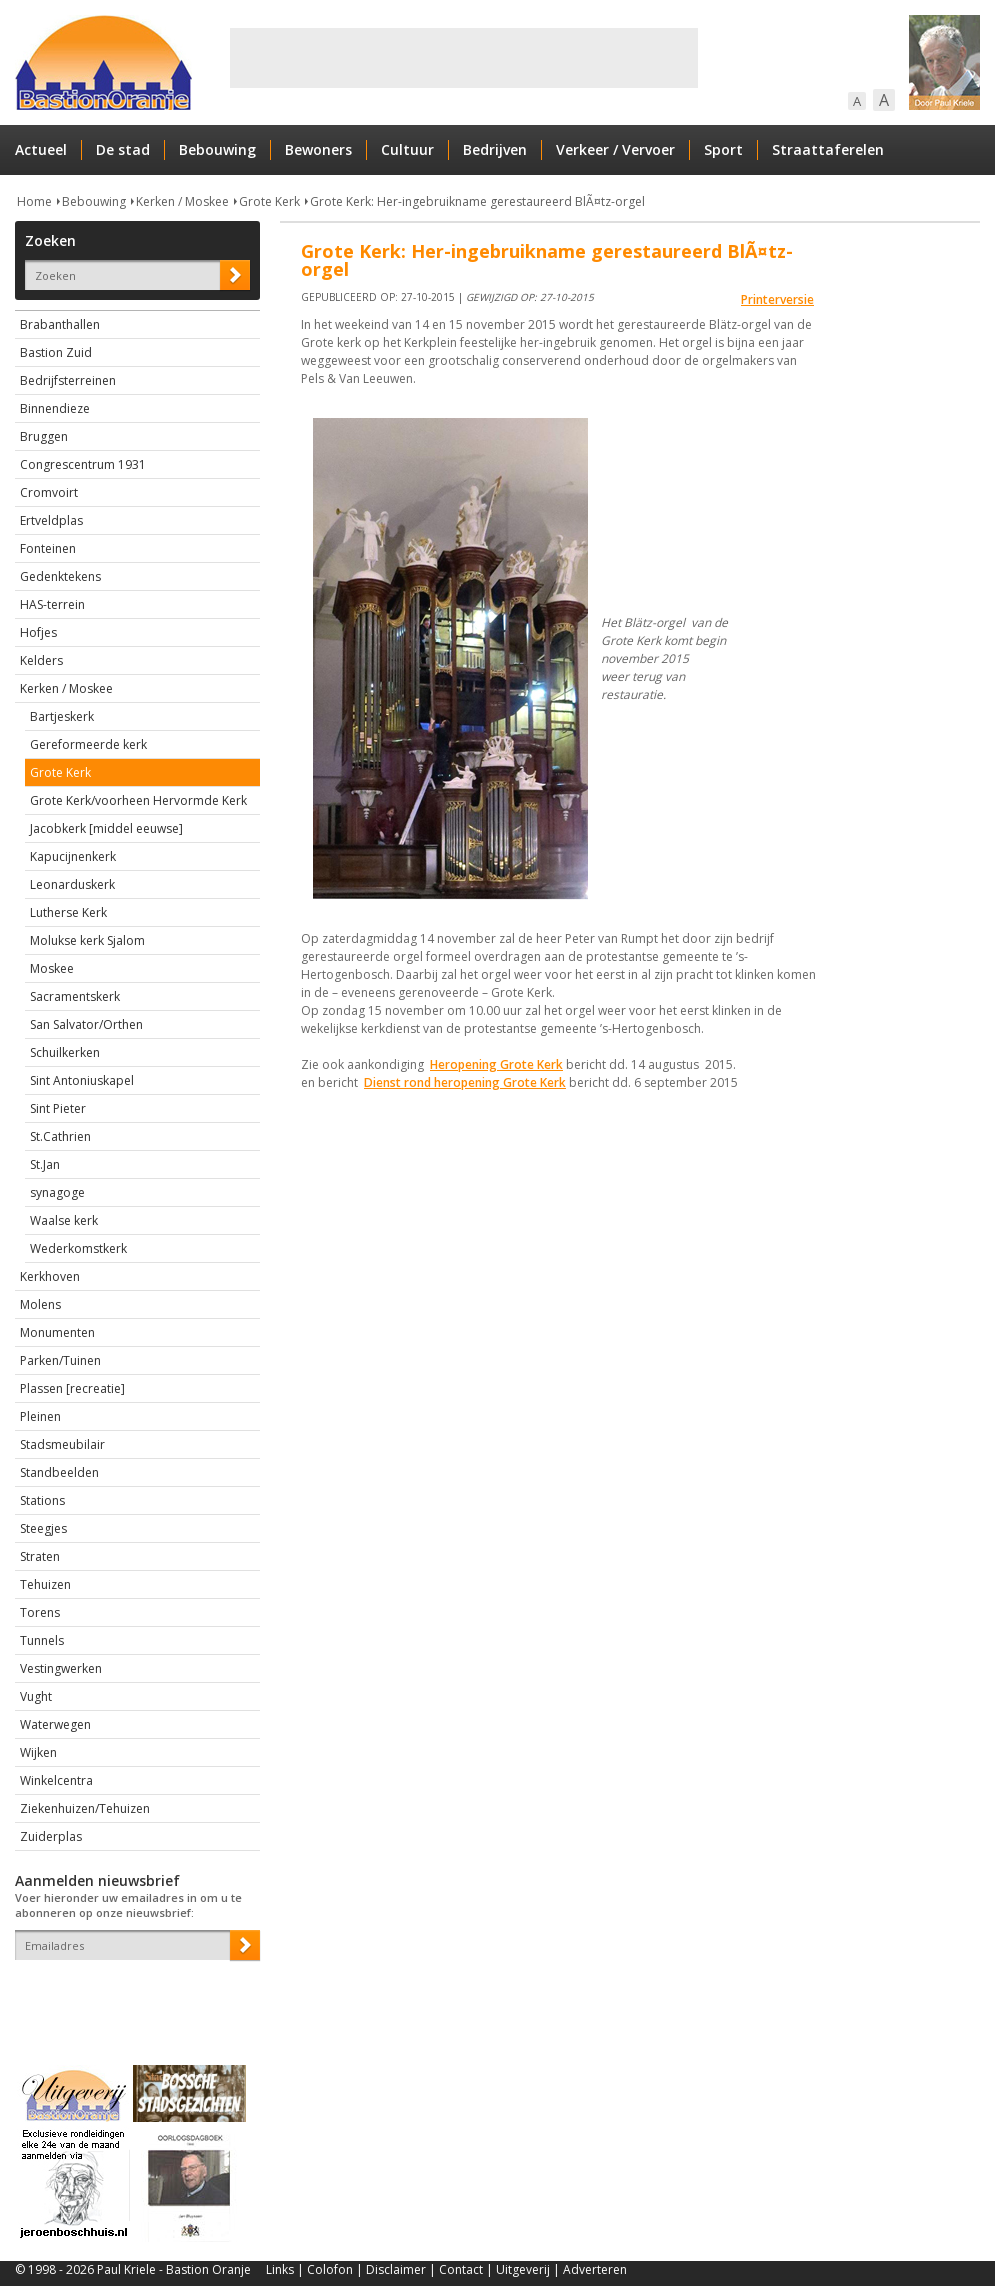 This screenshot has width=995, height=2286. I want to click on Kerkhoven, so click(50, 1276).